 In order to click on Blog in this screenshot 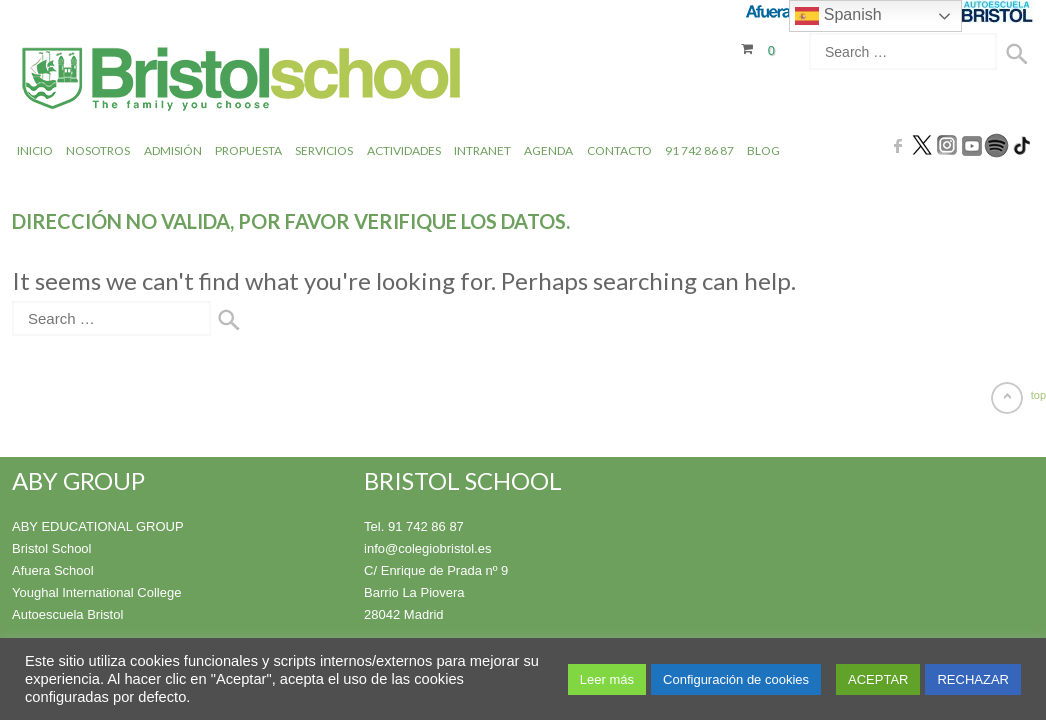, I will do `click(763, 149)`.